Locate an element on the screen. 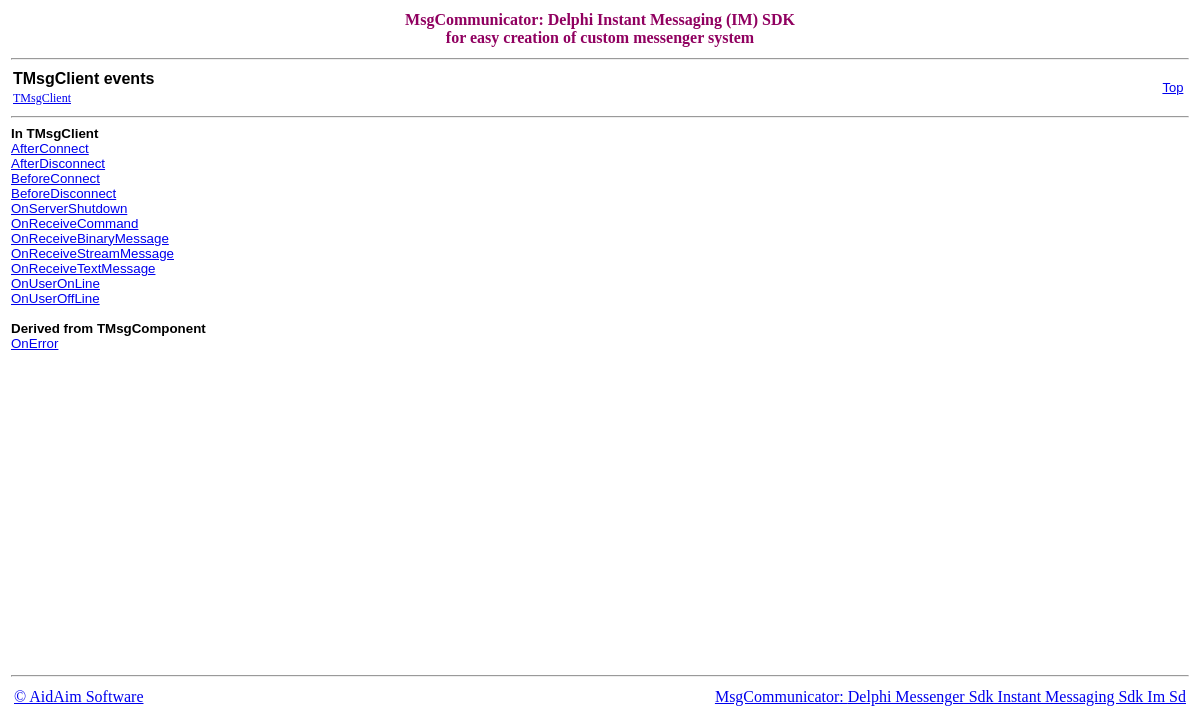 The image size is (1200, 720). OnReceiveCommand is located at coordinates (74, 223).